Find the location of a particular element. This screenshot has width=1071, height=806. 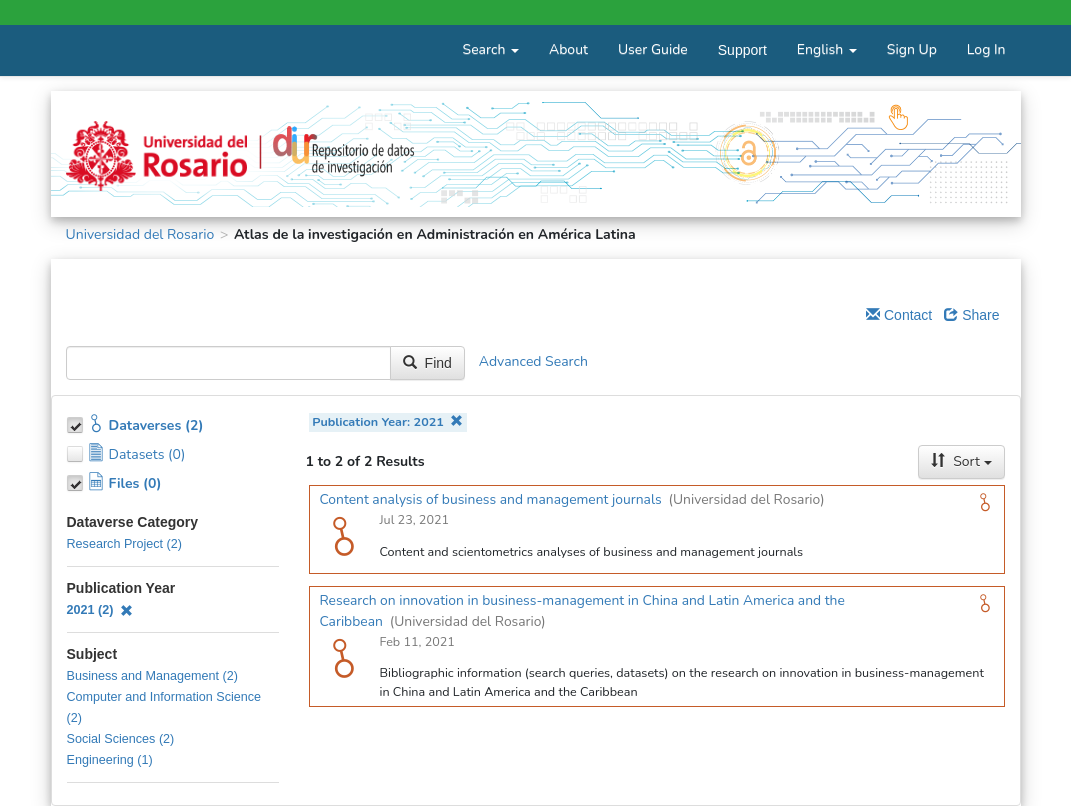

About is located at coordinates (568, 49).